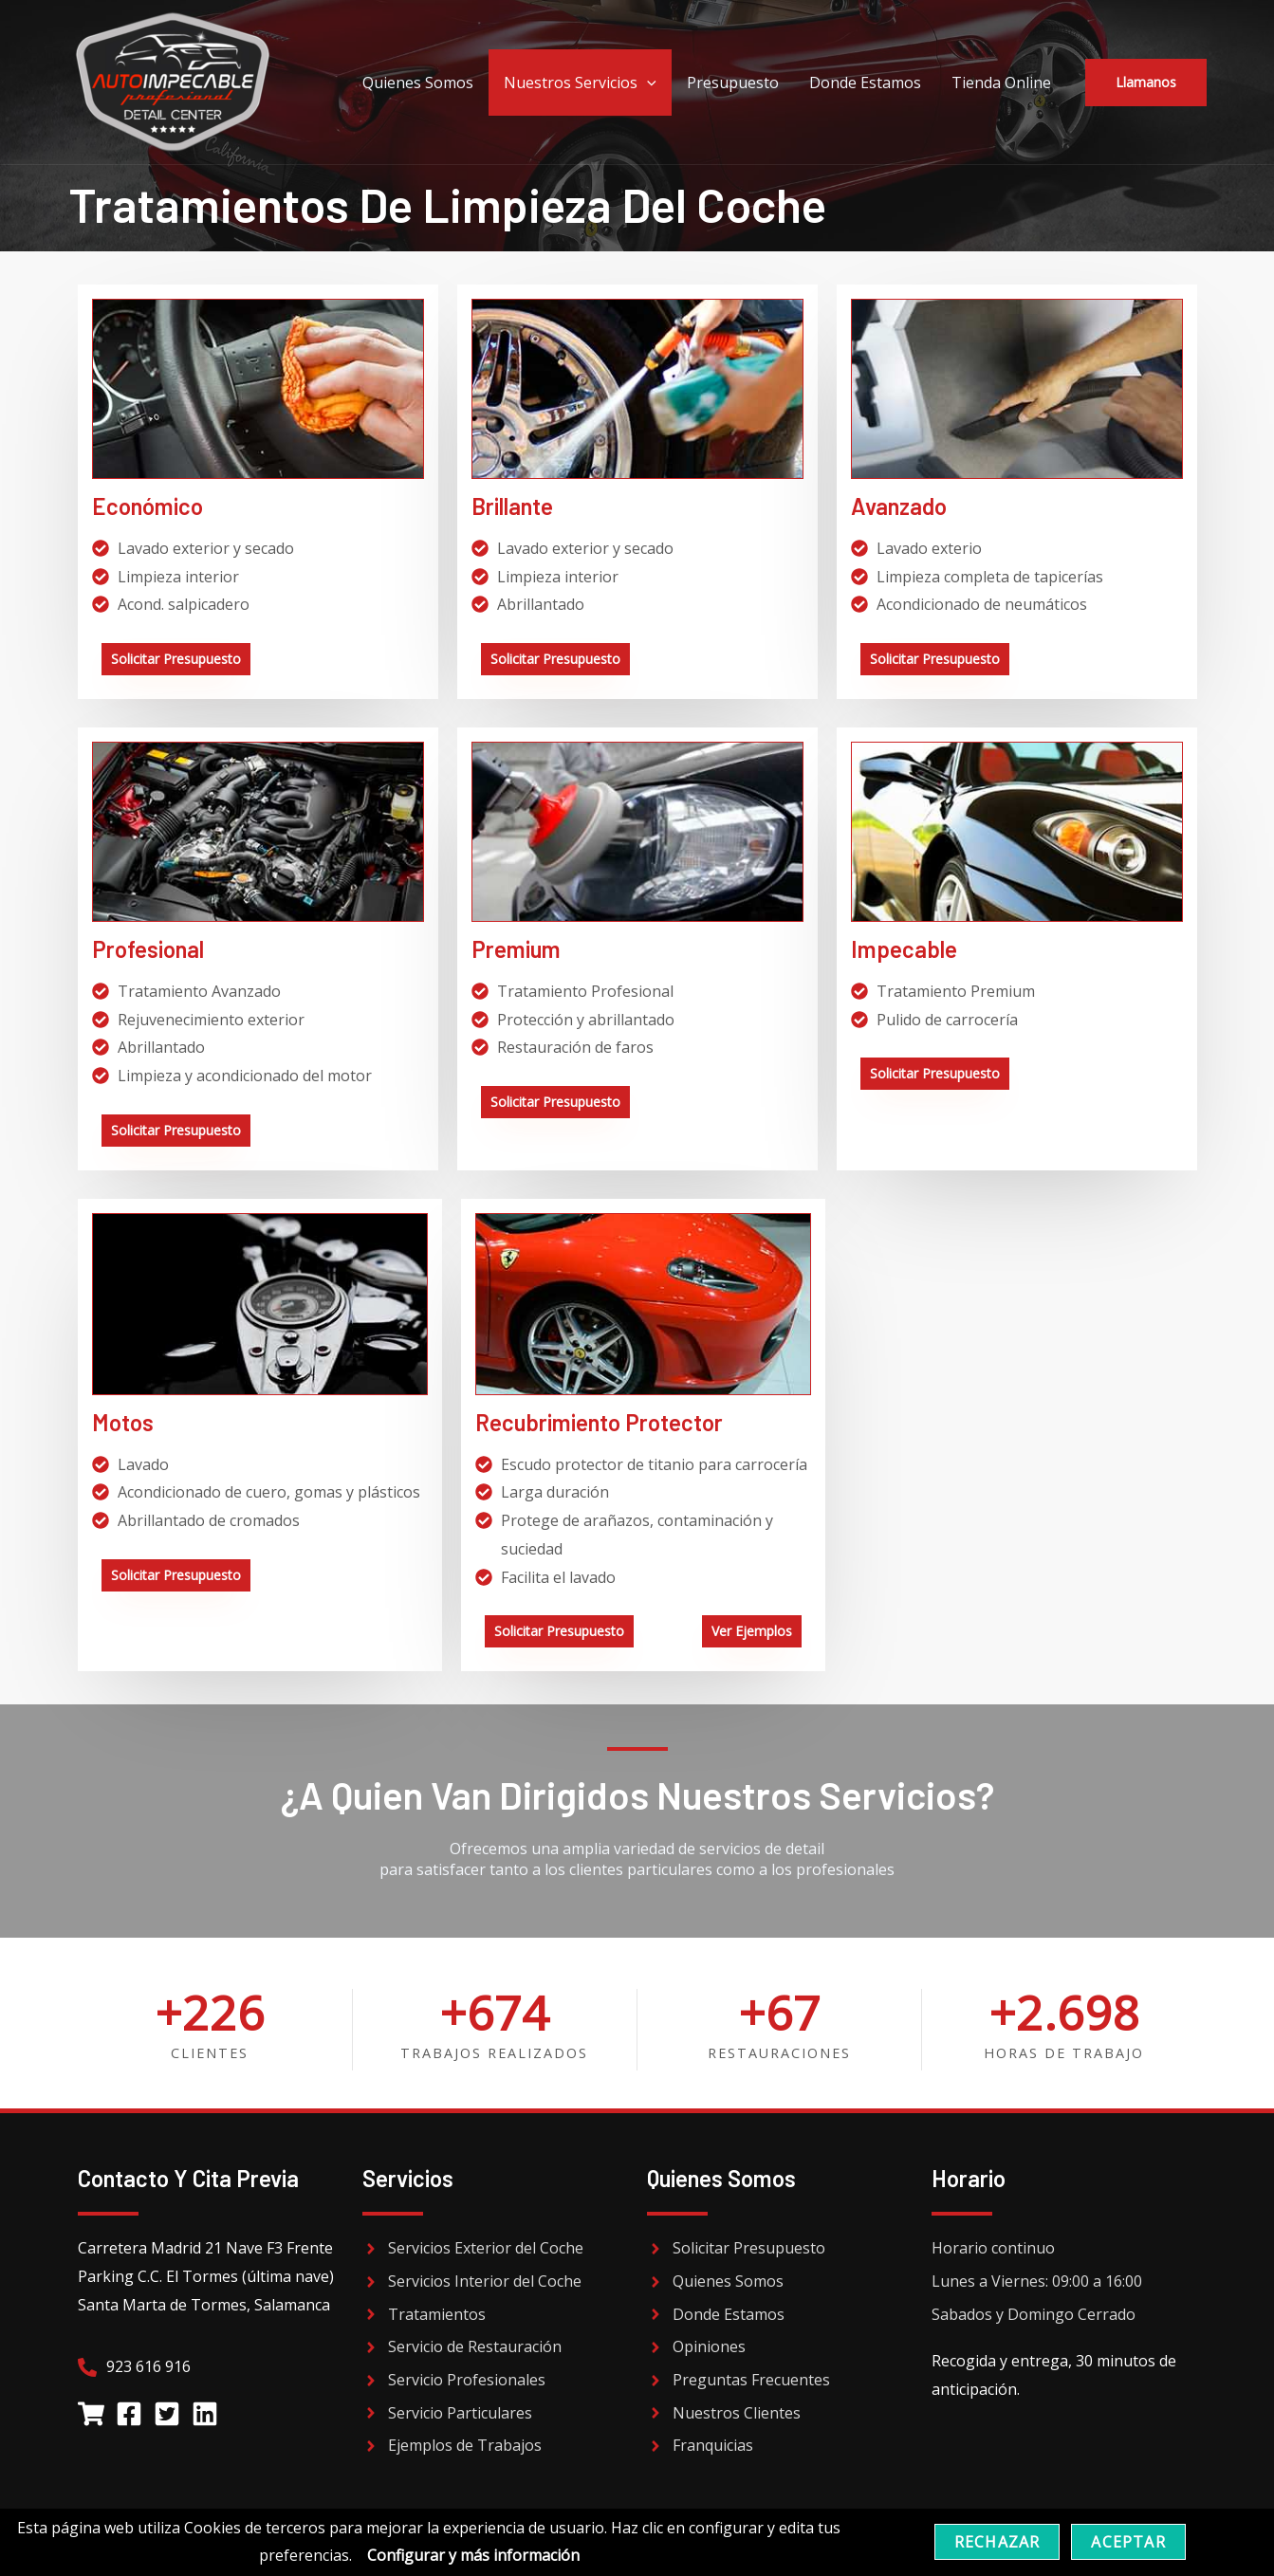 The width and height of the screenshot is (1274, 2576). I want to click on Configurar y más información, so click(473, 2555).